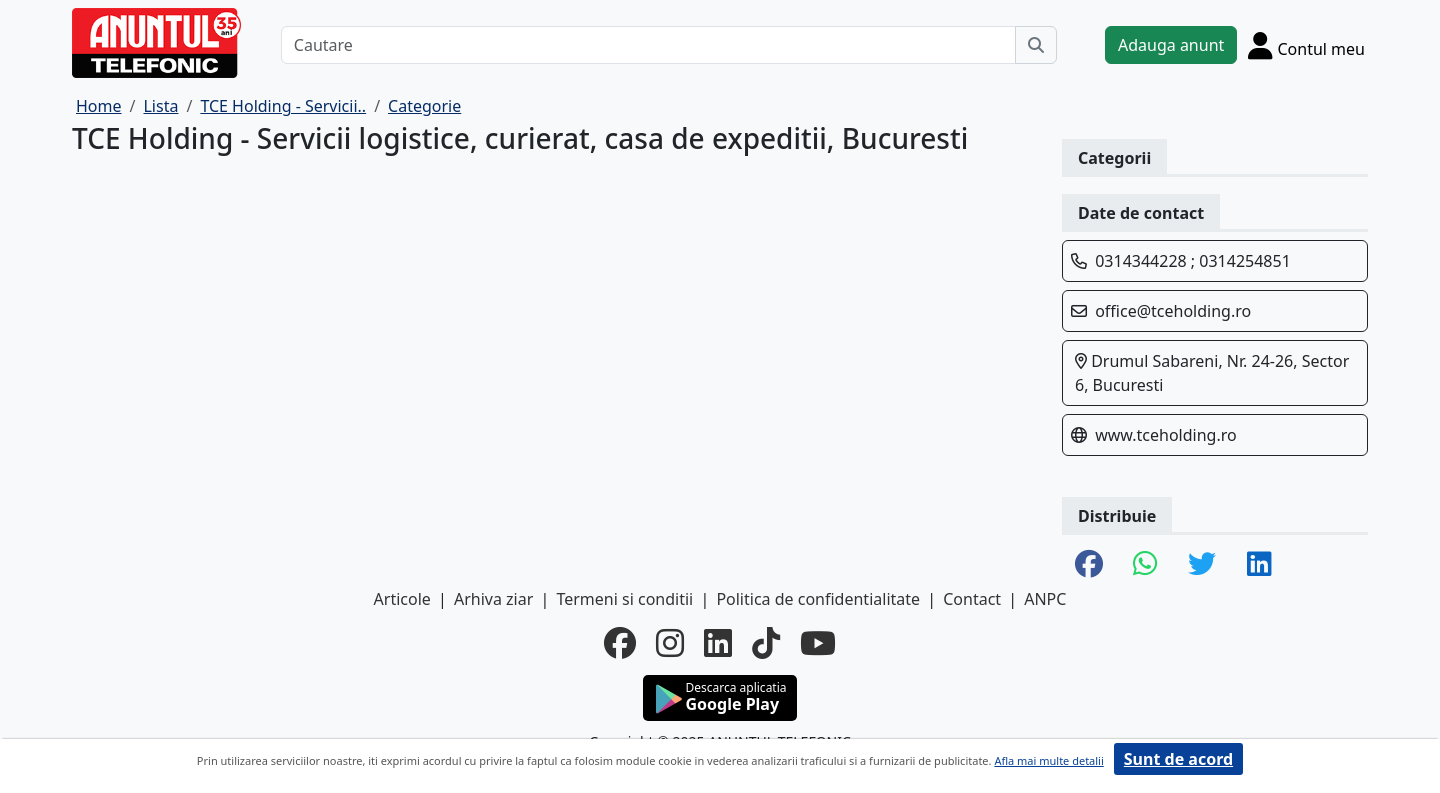 This screenshot has width=1440, height=793. Describe the element at coordinates (1202, 565) in the screenshot. I see `[share twitter]` at that location.